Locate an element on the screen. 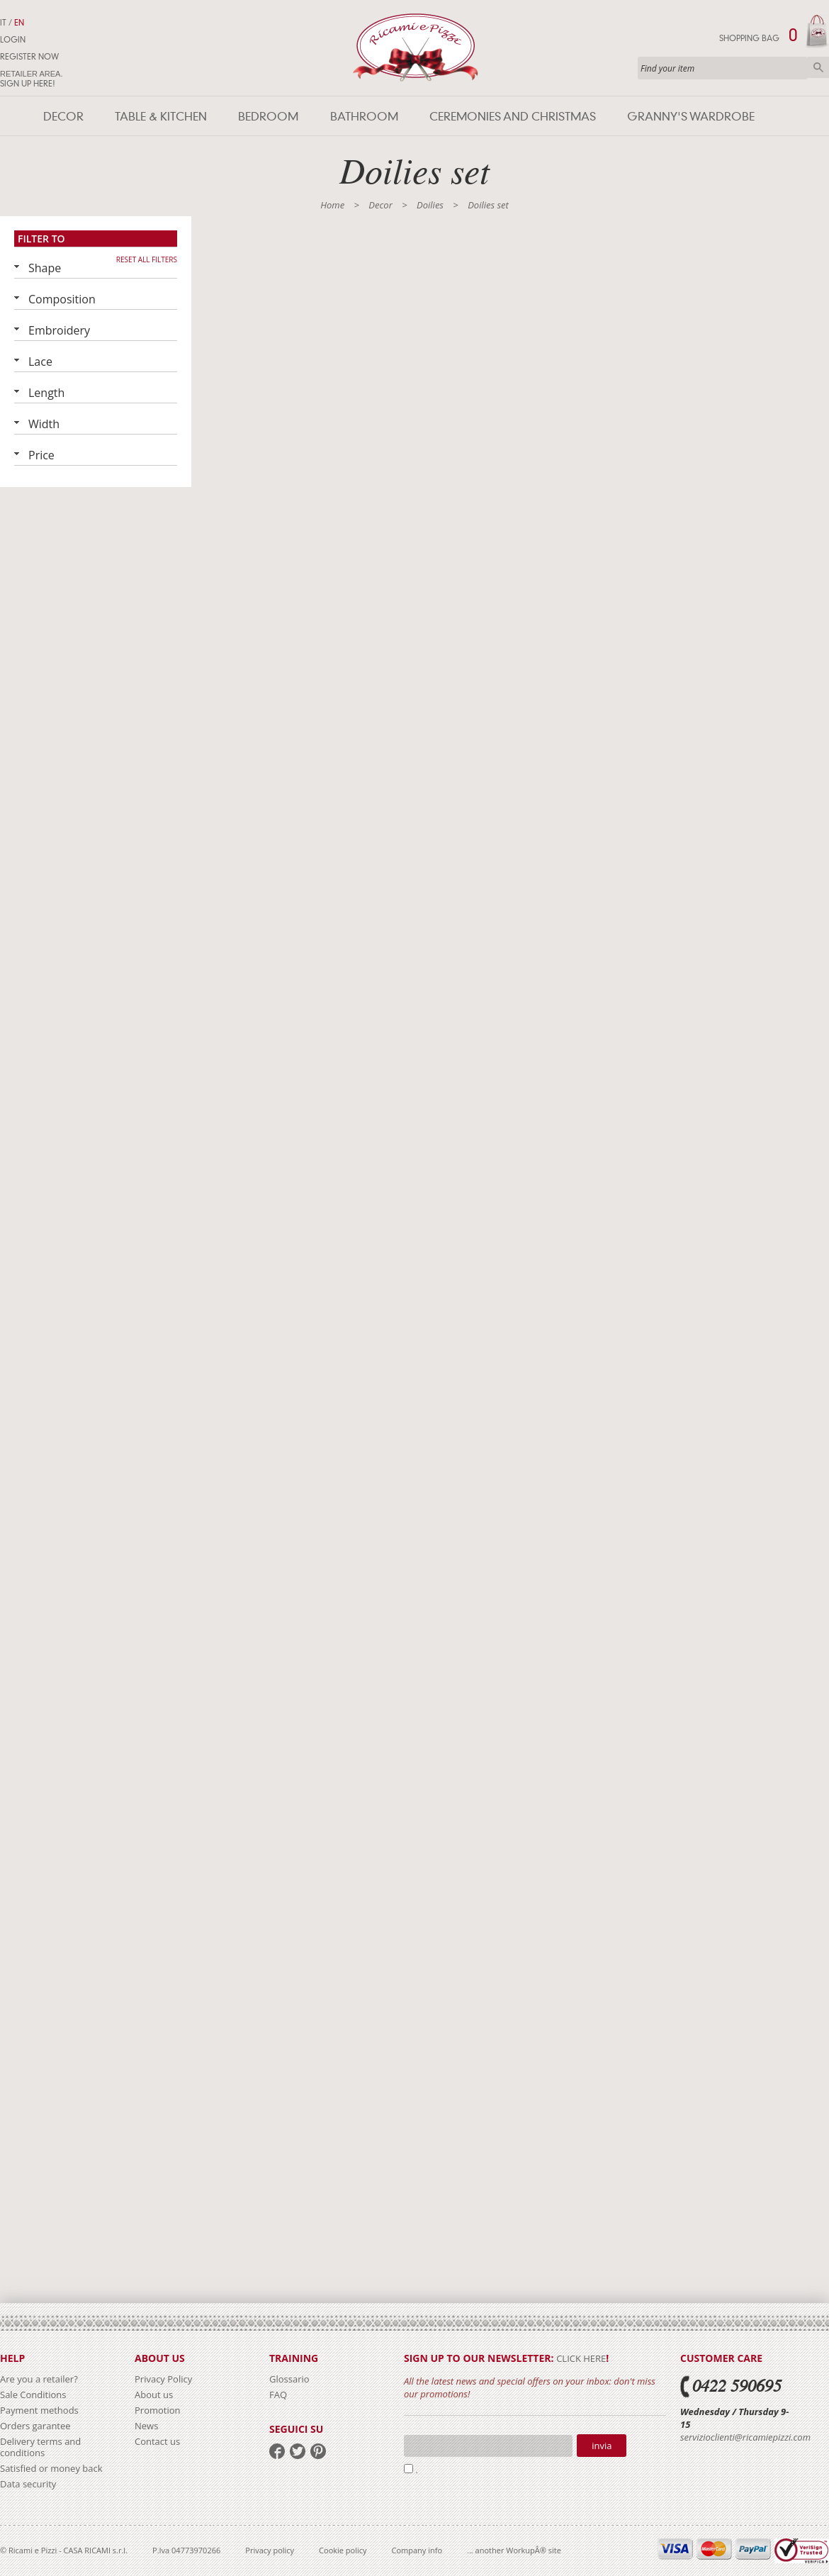  Orders garantee is located at coordinates (35, 2425).